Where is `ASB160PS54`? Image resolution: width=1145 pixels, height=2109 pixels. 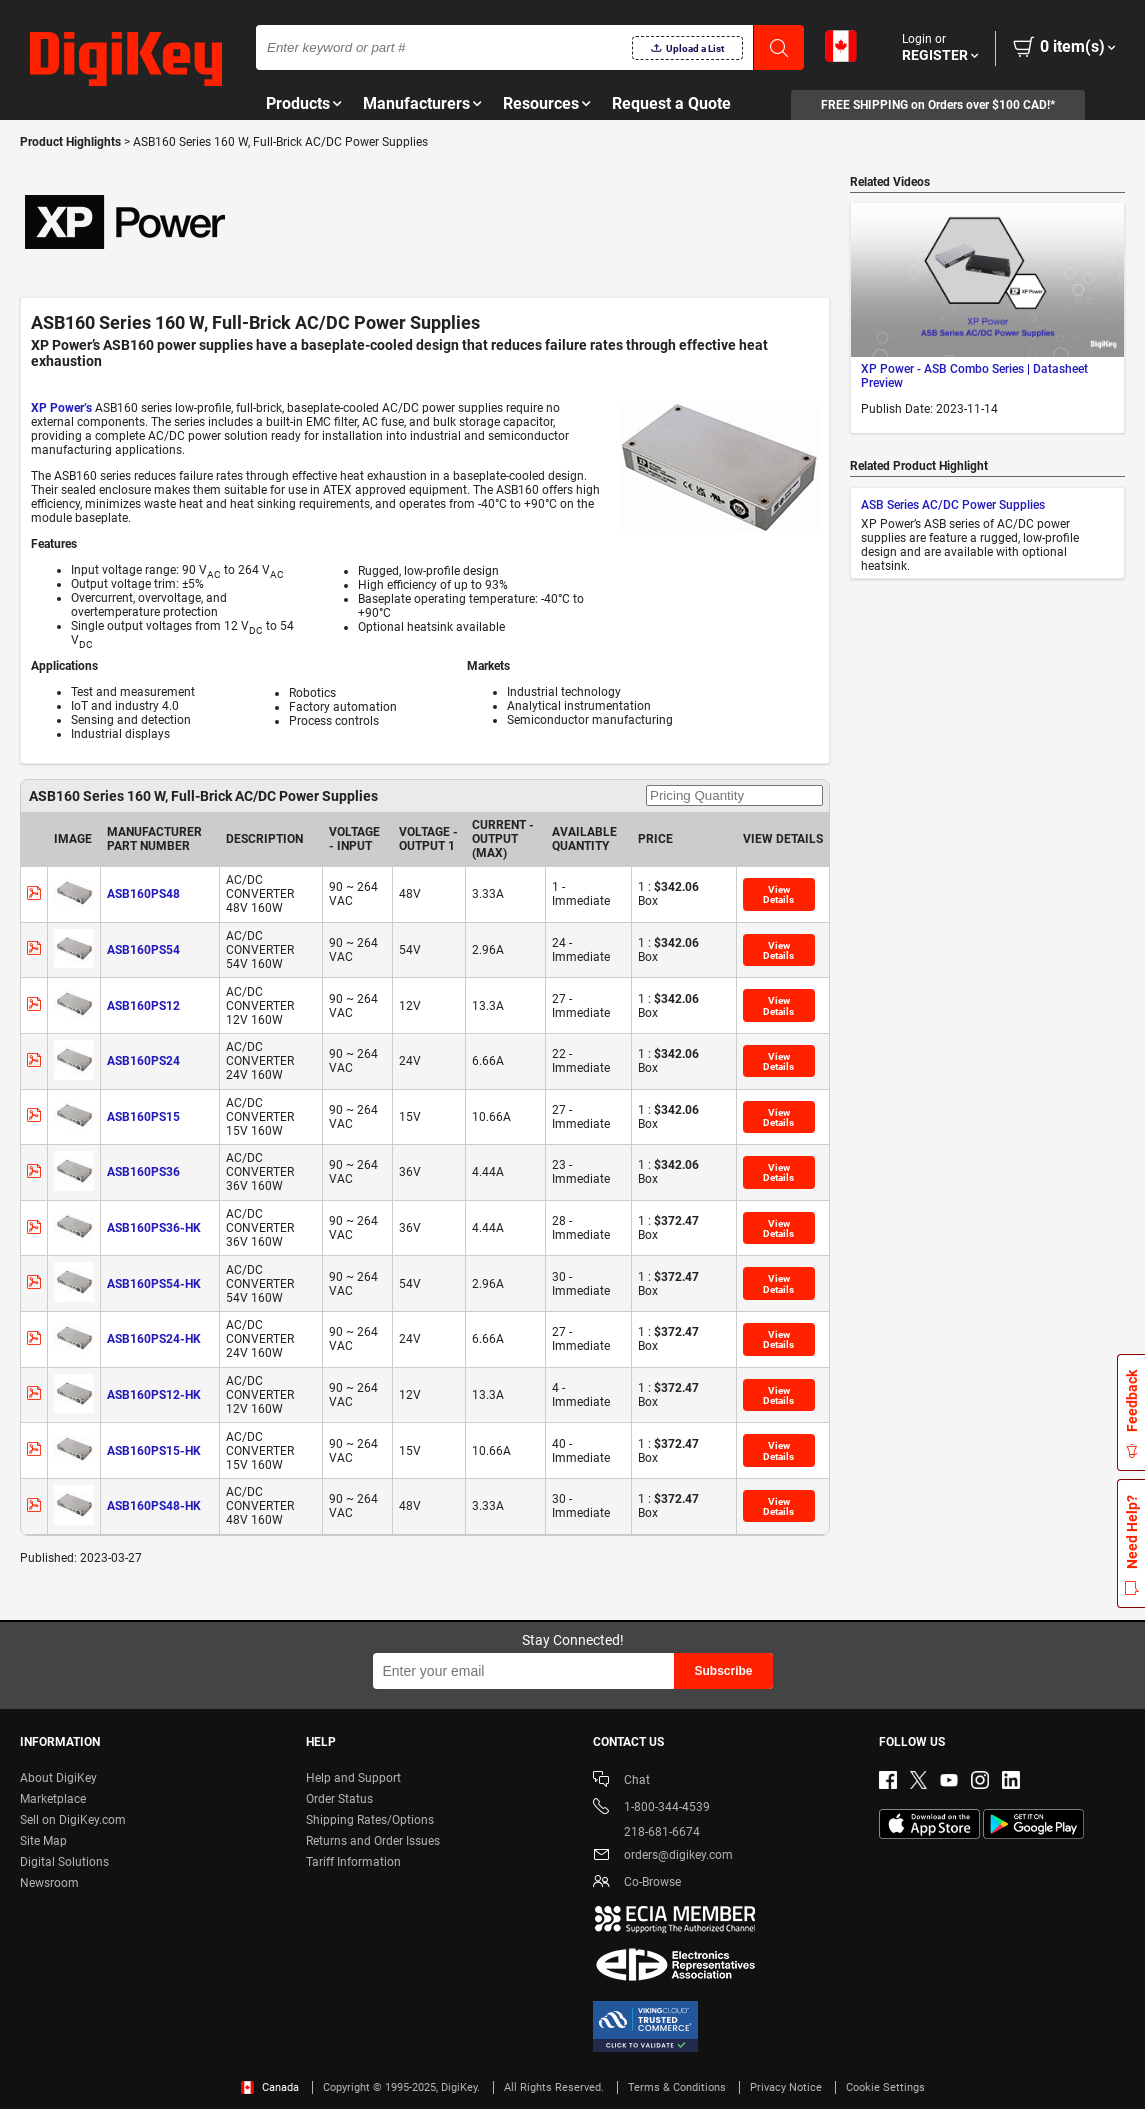 ASB160PS54 is located at coordinates (143, 950).